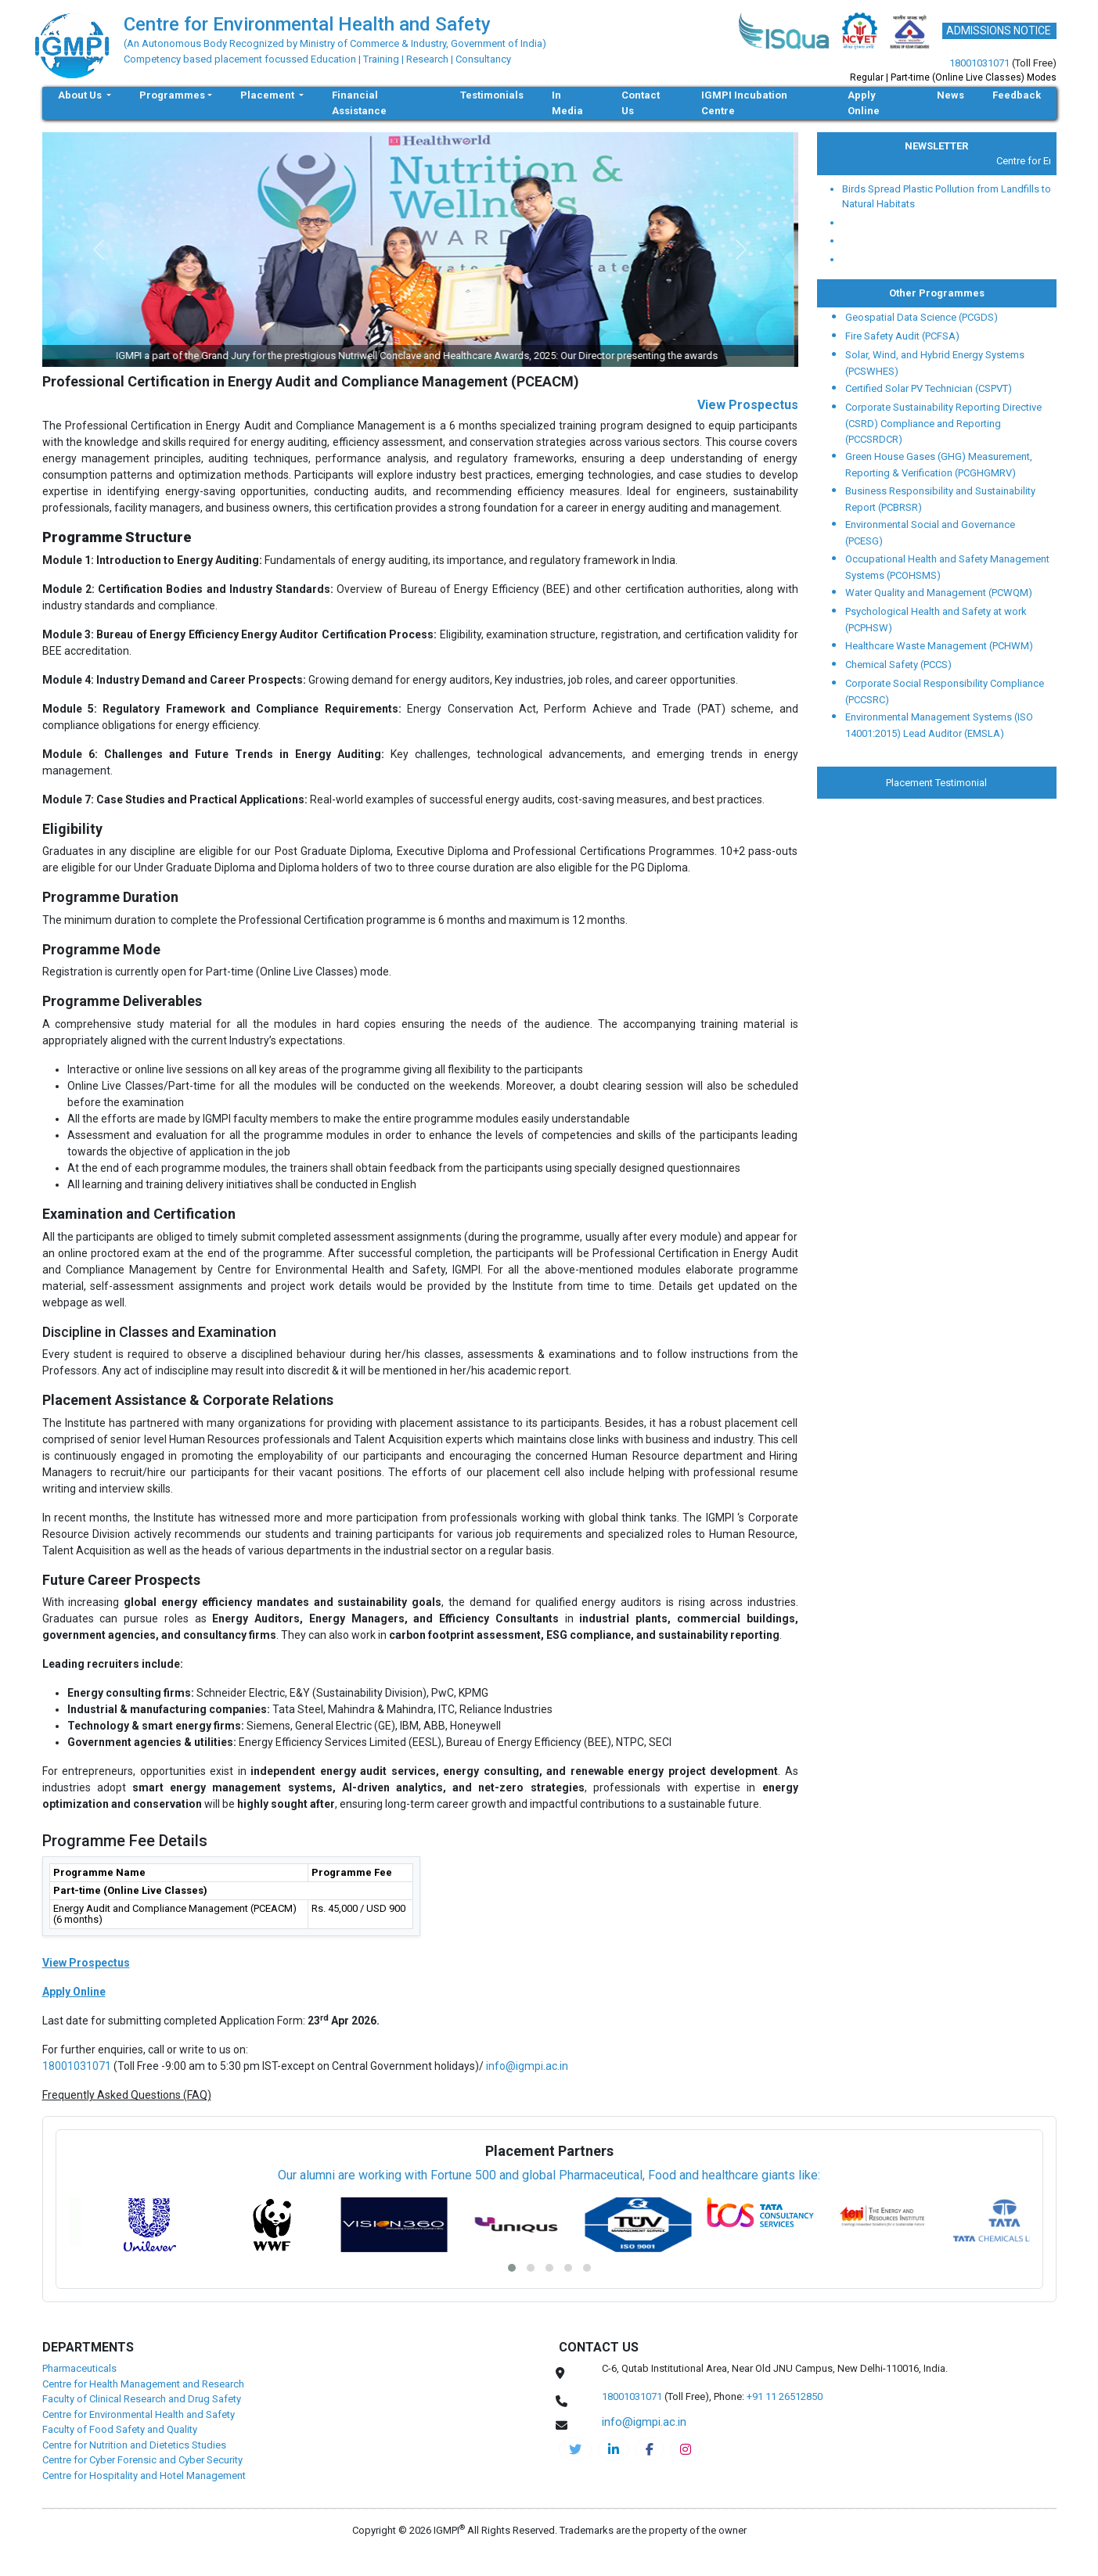 The height and width of the screenshot is (2576, 1098). What do you see at coordinates (921, 317) in the screenshot?
I see `Geospatial Data Science (PCGDS)` at bounding box center [921, 317].